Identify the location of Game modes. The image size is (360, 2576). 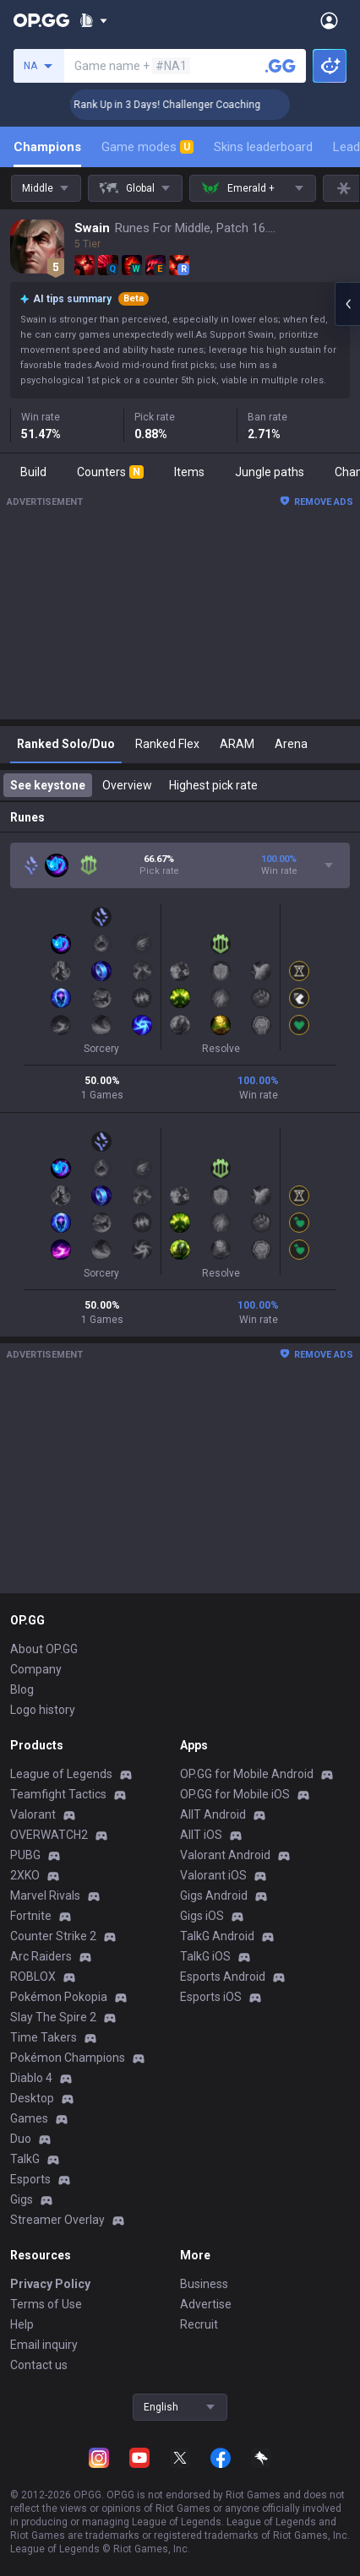
(147, 147).